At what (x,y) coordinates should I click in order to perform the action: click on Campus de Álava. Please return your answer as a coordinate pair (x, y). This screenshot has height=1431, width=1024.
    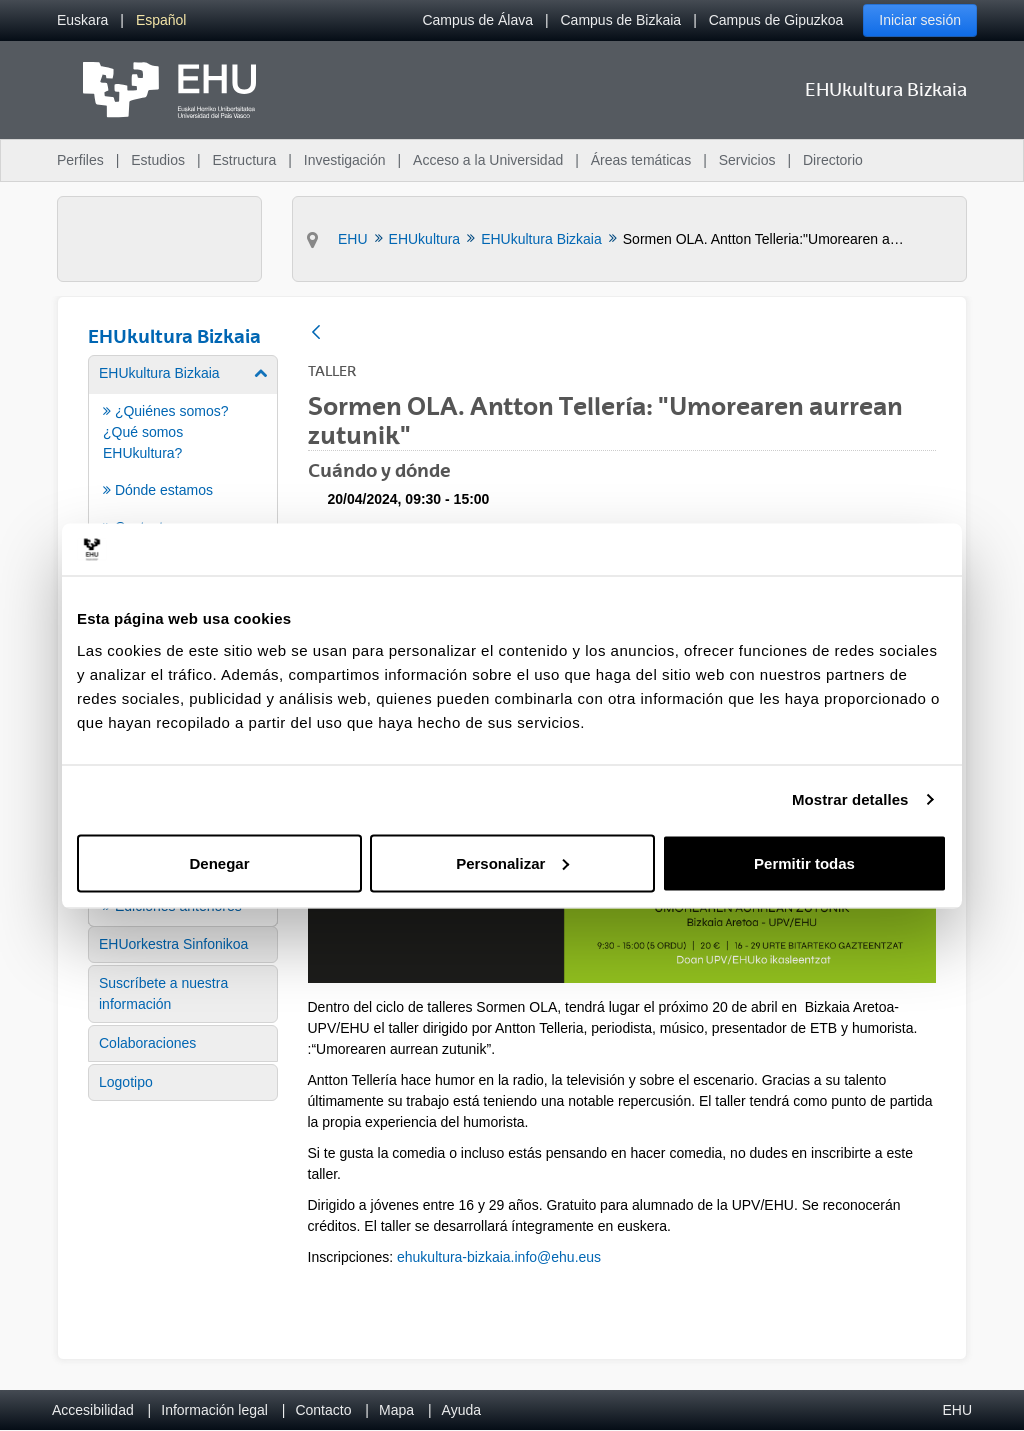
    Looking at the image, I should click on (477, 20).